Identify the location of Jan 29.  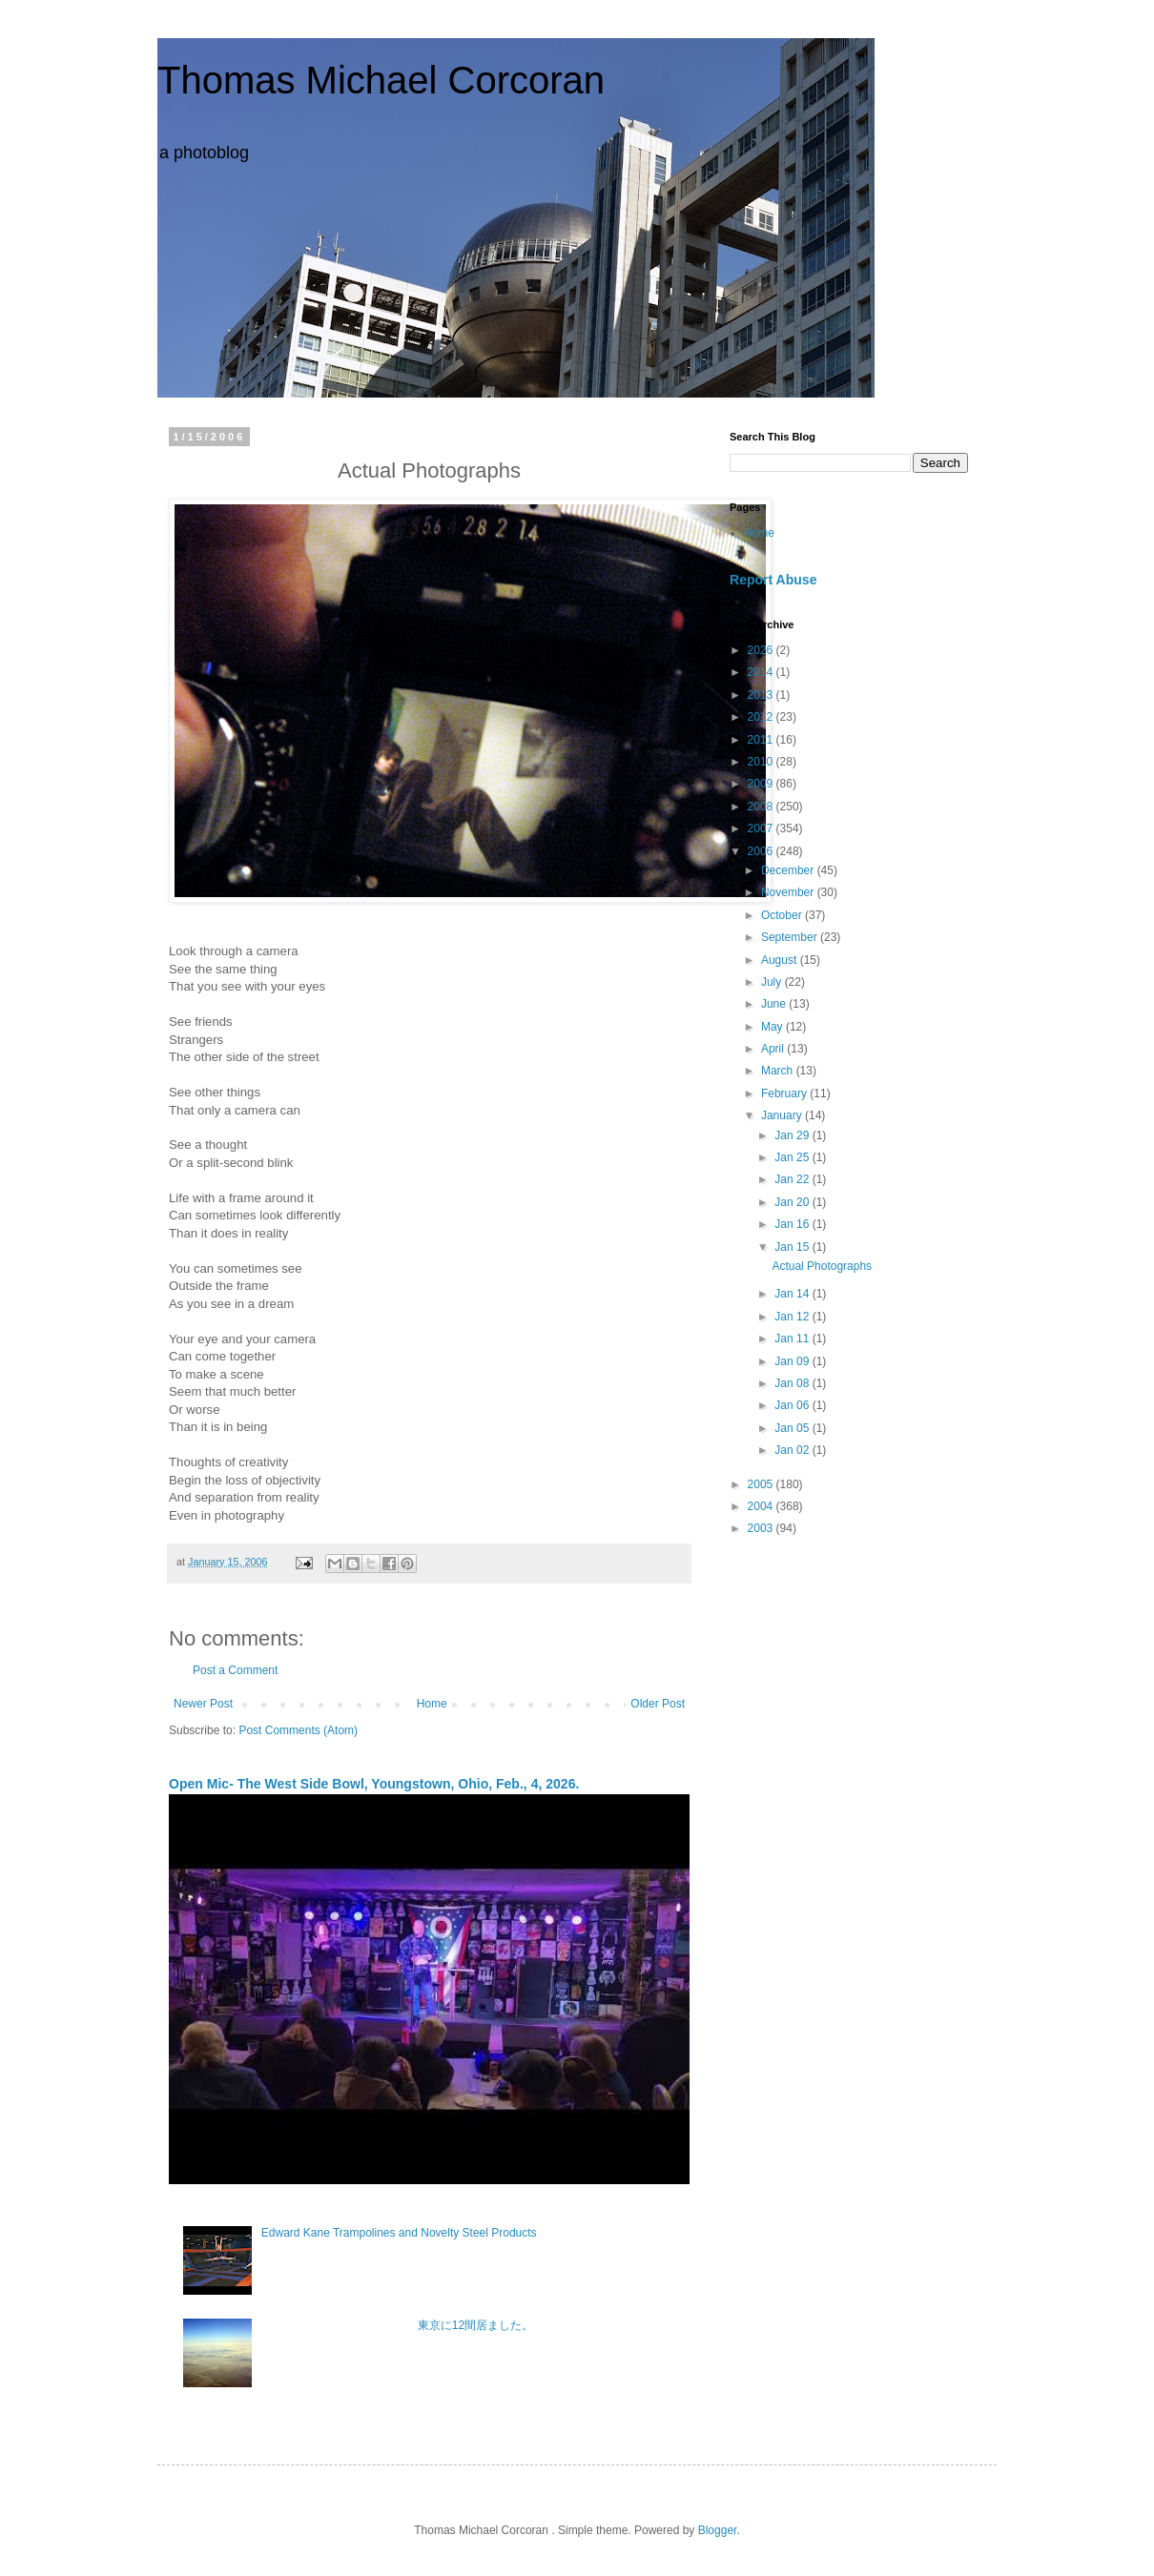
(793, 1135).